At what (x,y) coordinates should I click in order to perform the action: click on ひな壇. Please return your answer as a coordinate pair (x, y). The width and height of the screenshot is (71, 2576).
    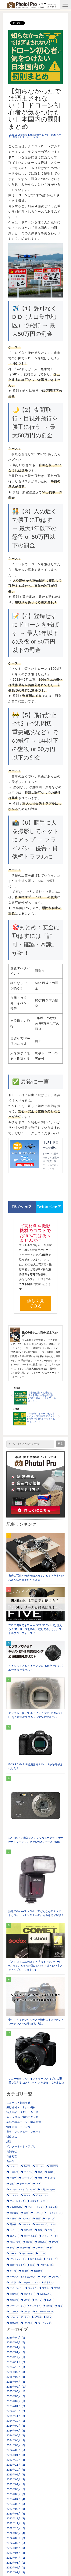
    Looking at the image, I should click on (53, 2242).